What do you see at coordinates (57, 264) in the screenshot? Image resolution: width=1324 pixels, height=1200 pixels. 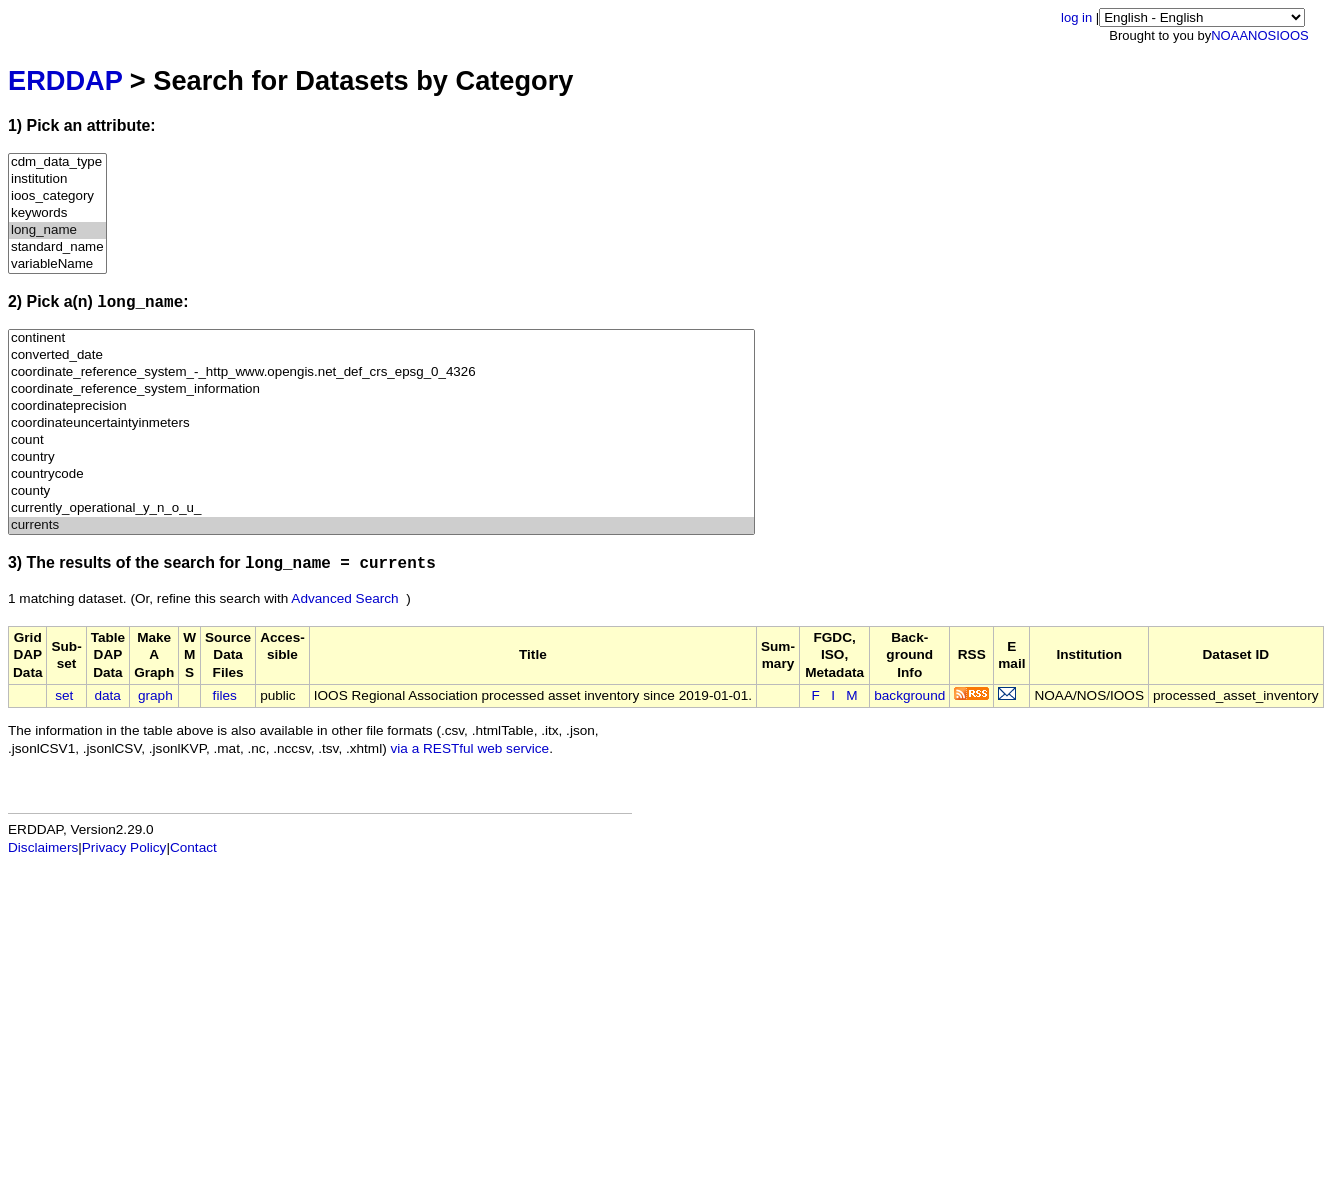 I see `variableName` at bounding box center [57, 264].